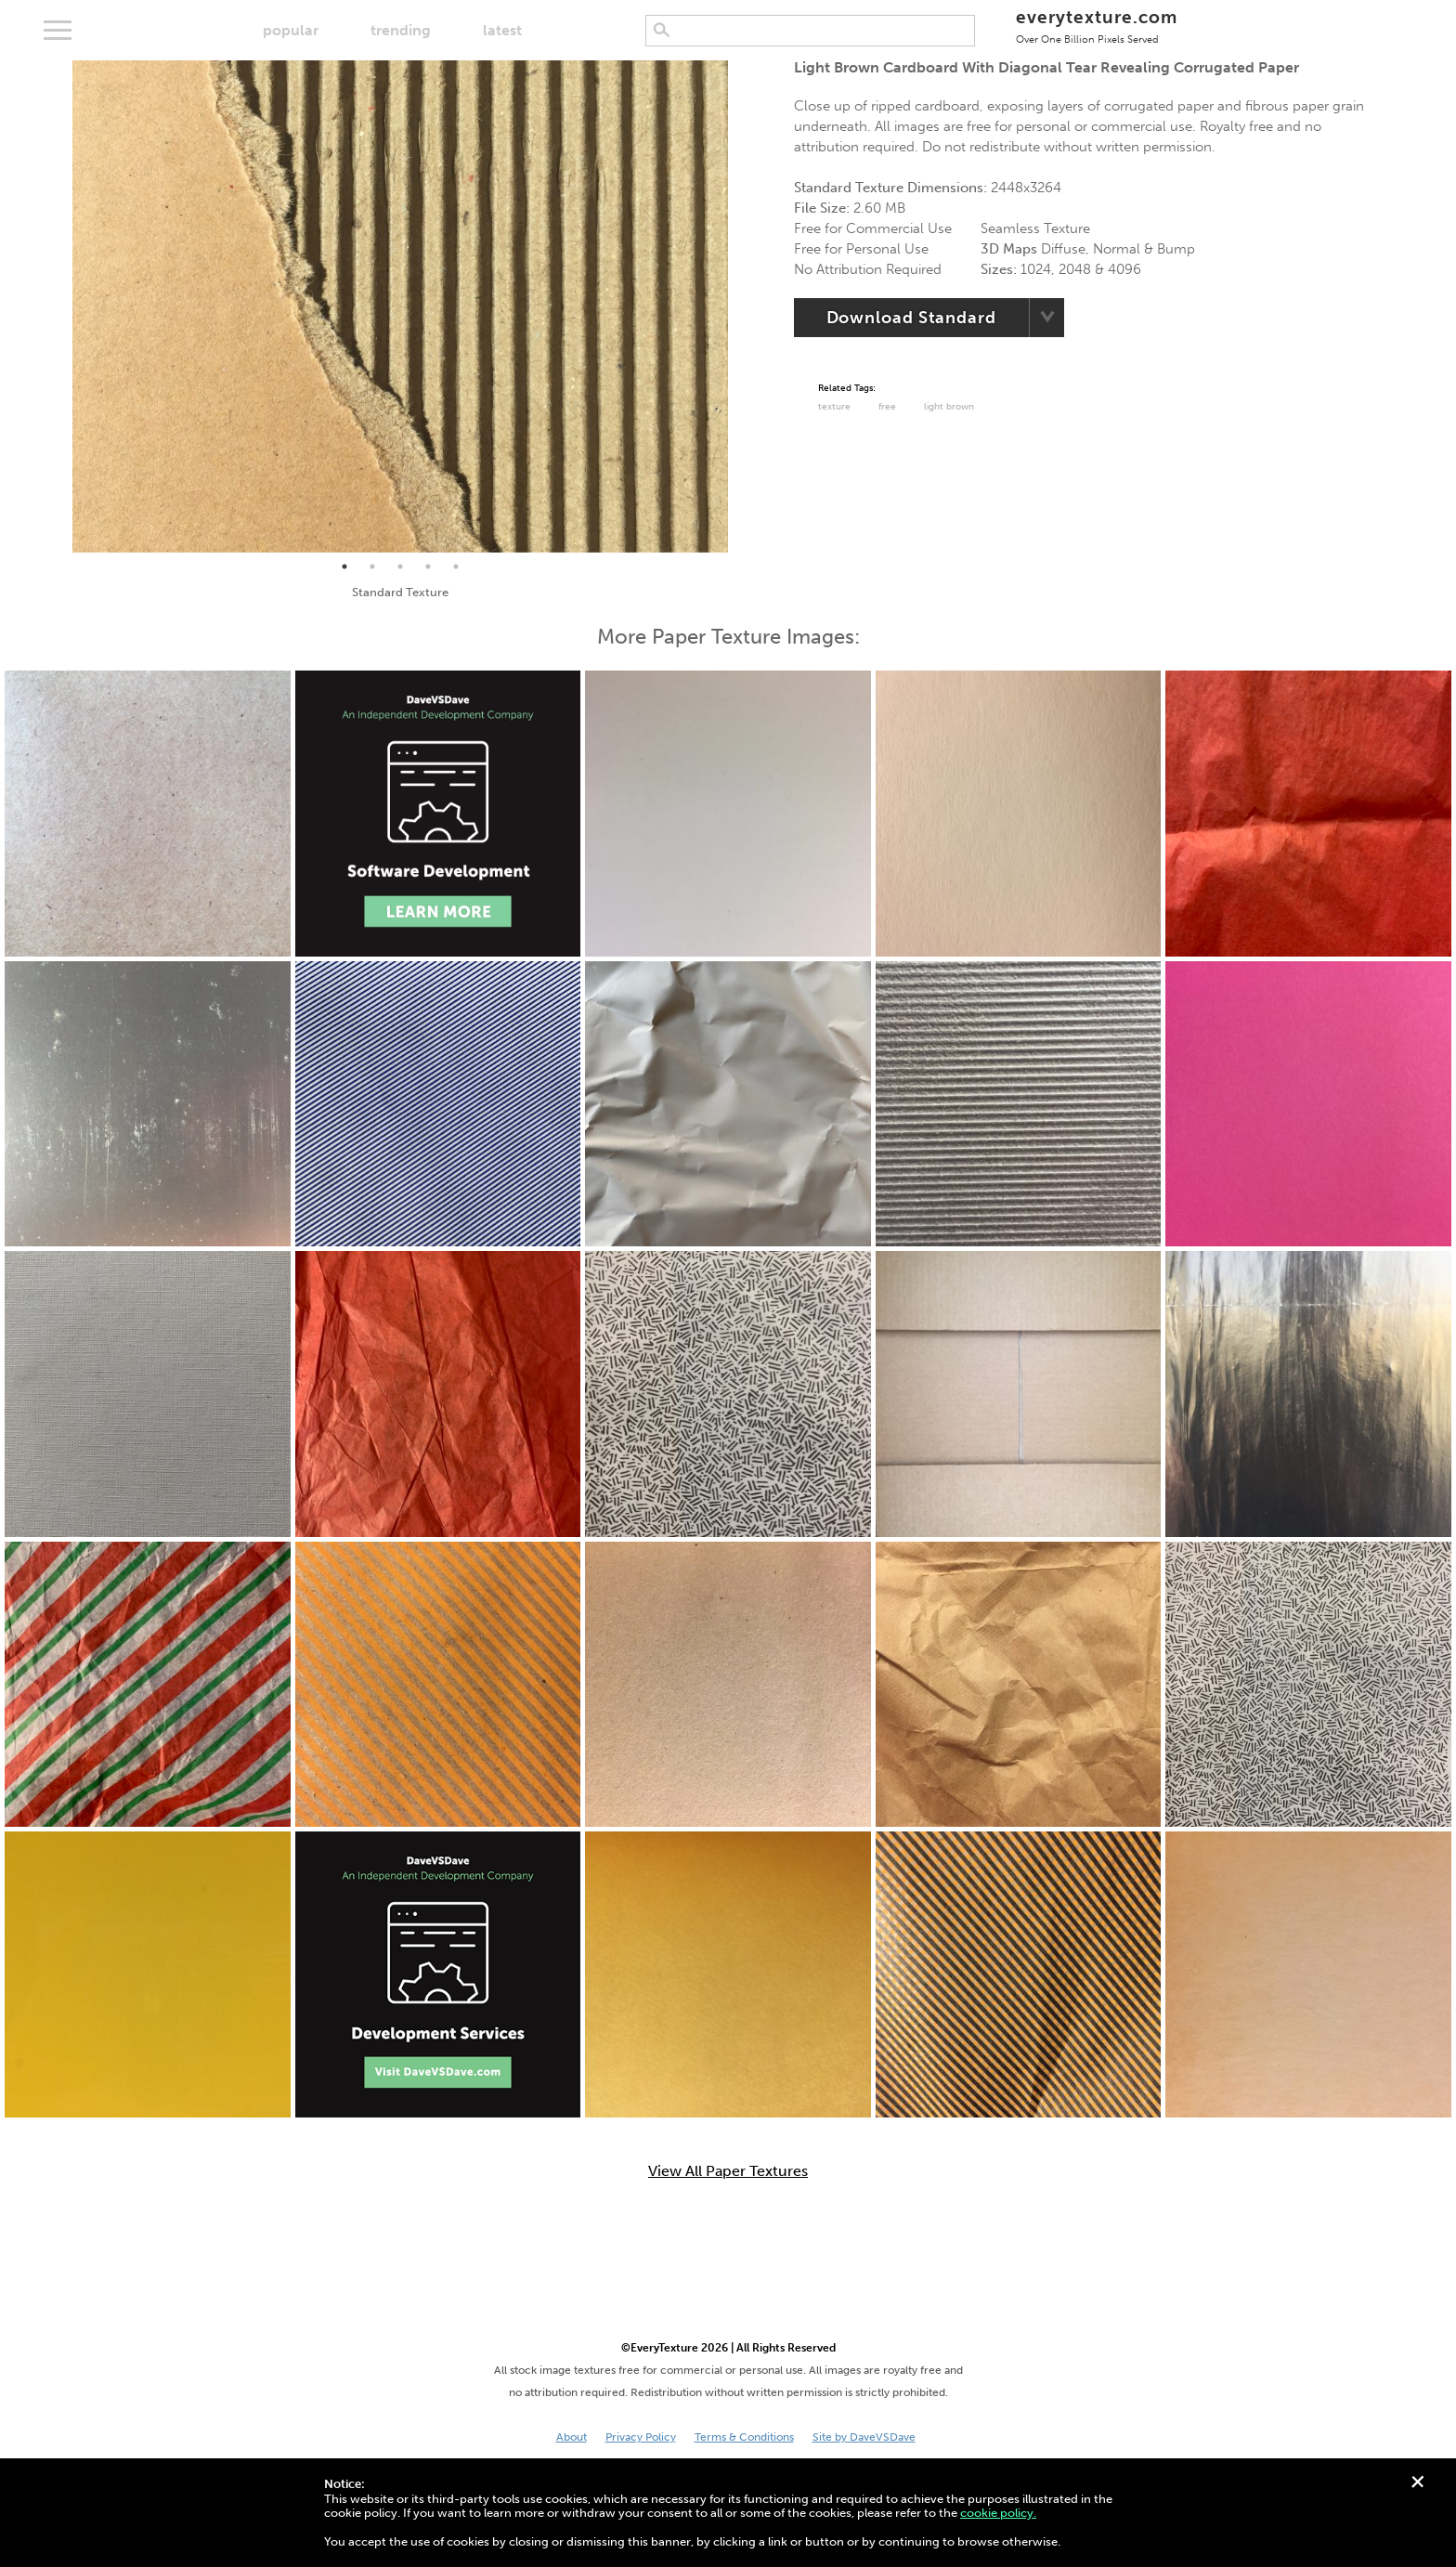 This screenshot has height=2567, width=1456. Describe the element at coordinates (640, 2436) in the screenshot. I see `Privacy Policy` at that location.